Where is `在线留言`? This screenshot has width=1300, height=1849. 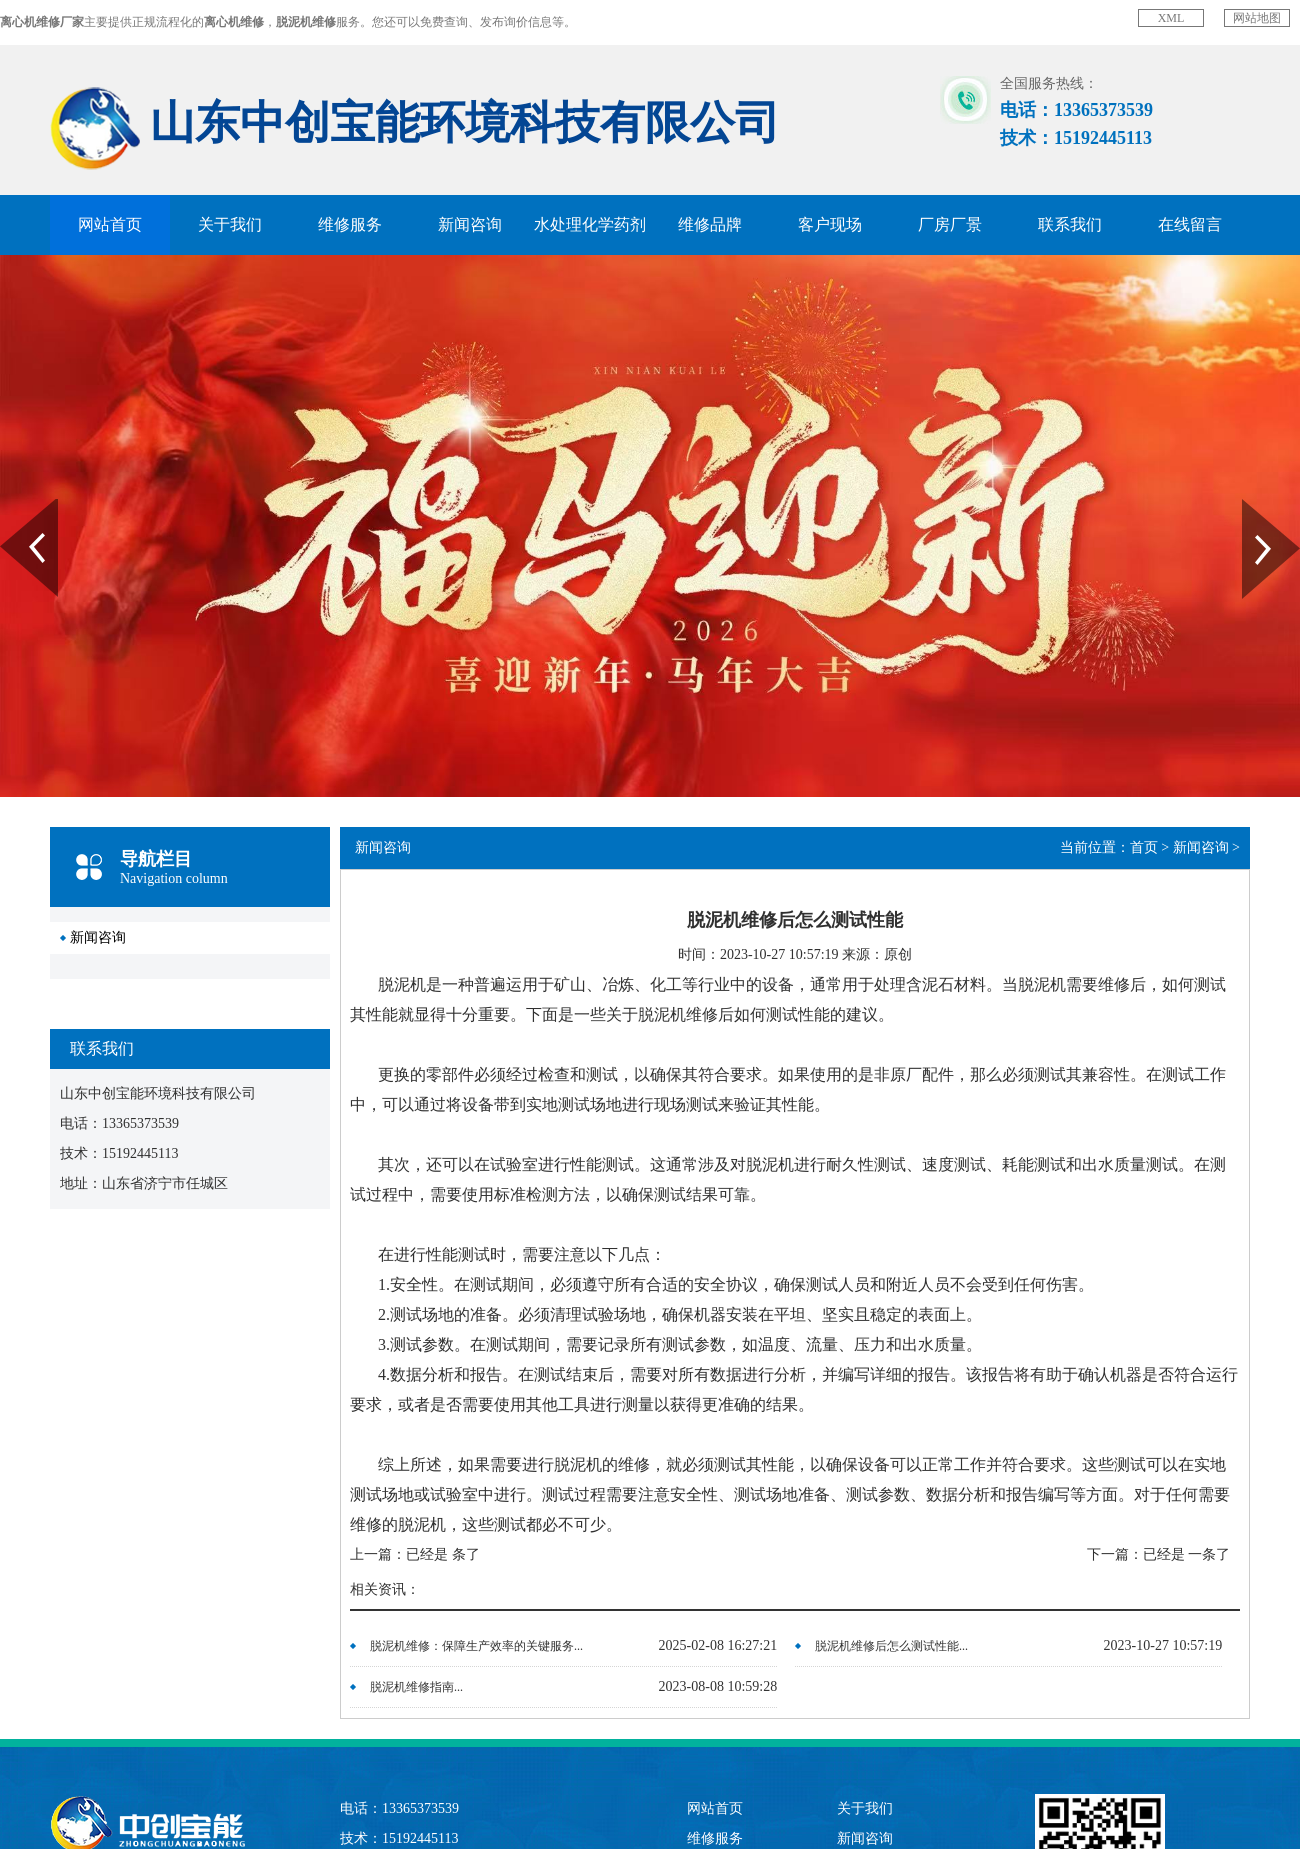 在线留言 is located at coordinates (1190, 224).